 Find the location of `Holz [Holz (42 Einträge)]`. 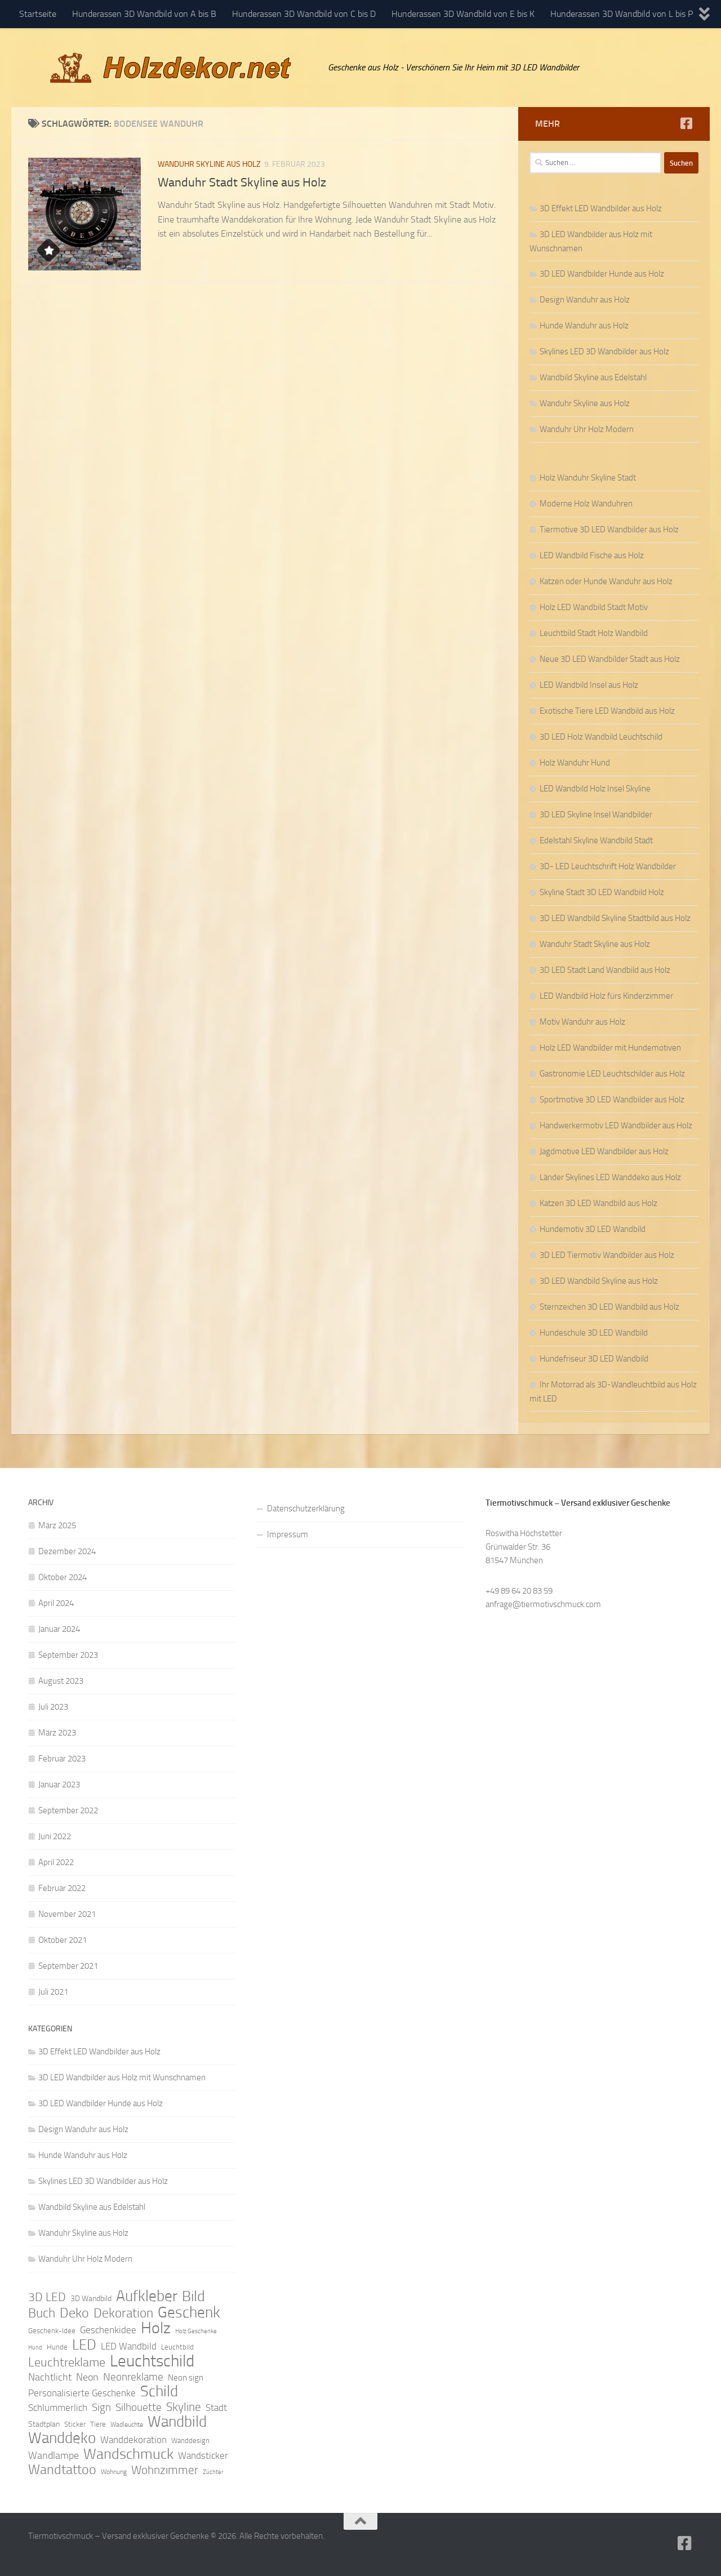

Holz [Holz (42 Einträge)] is located at coordinates (156, 2328).